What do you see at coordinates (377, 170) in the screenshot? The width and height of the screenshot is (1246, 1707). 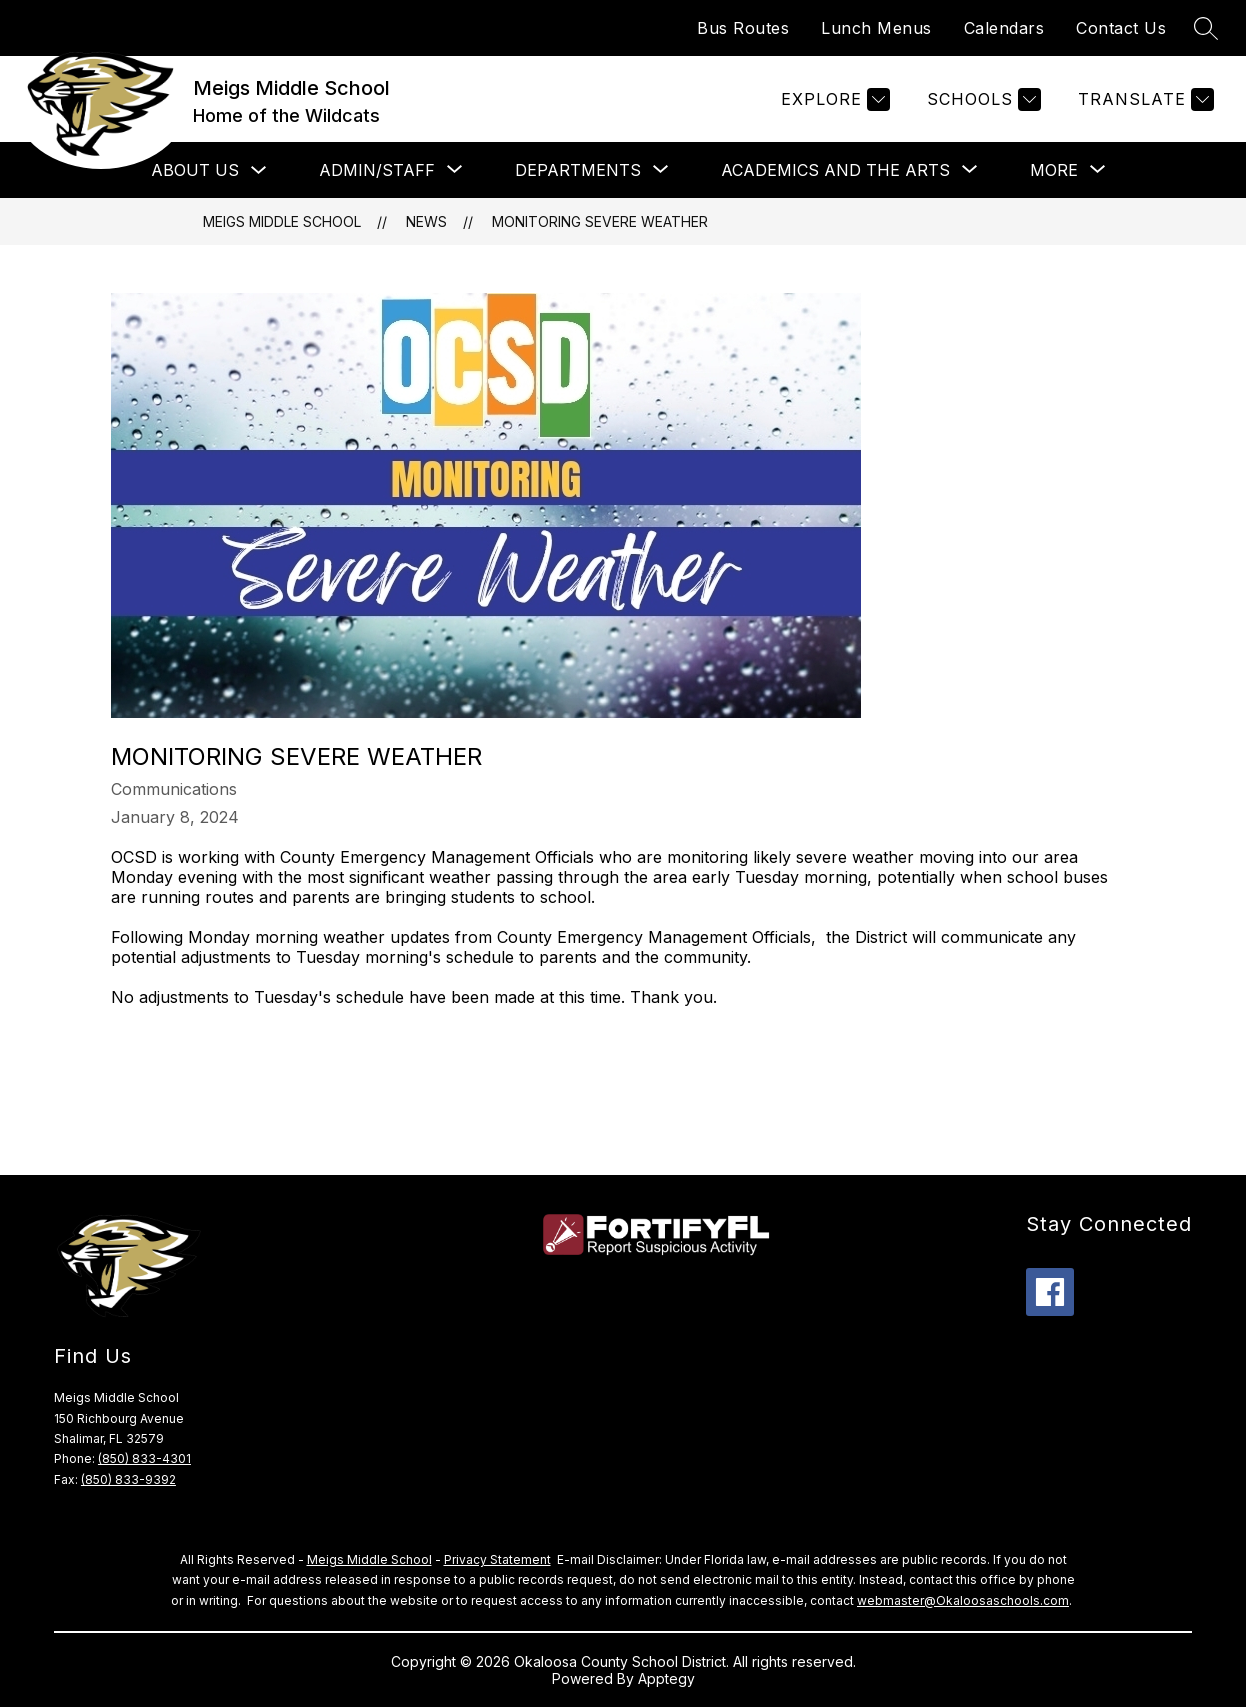 I see `[Show submenu for Admin/Staff]` at bounding box center [377, 170].